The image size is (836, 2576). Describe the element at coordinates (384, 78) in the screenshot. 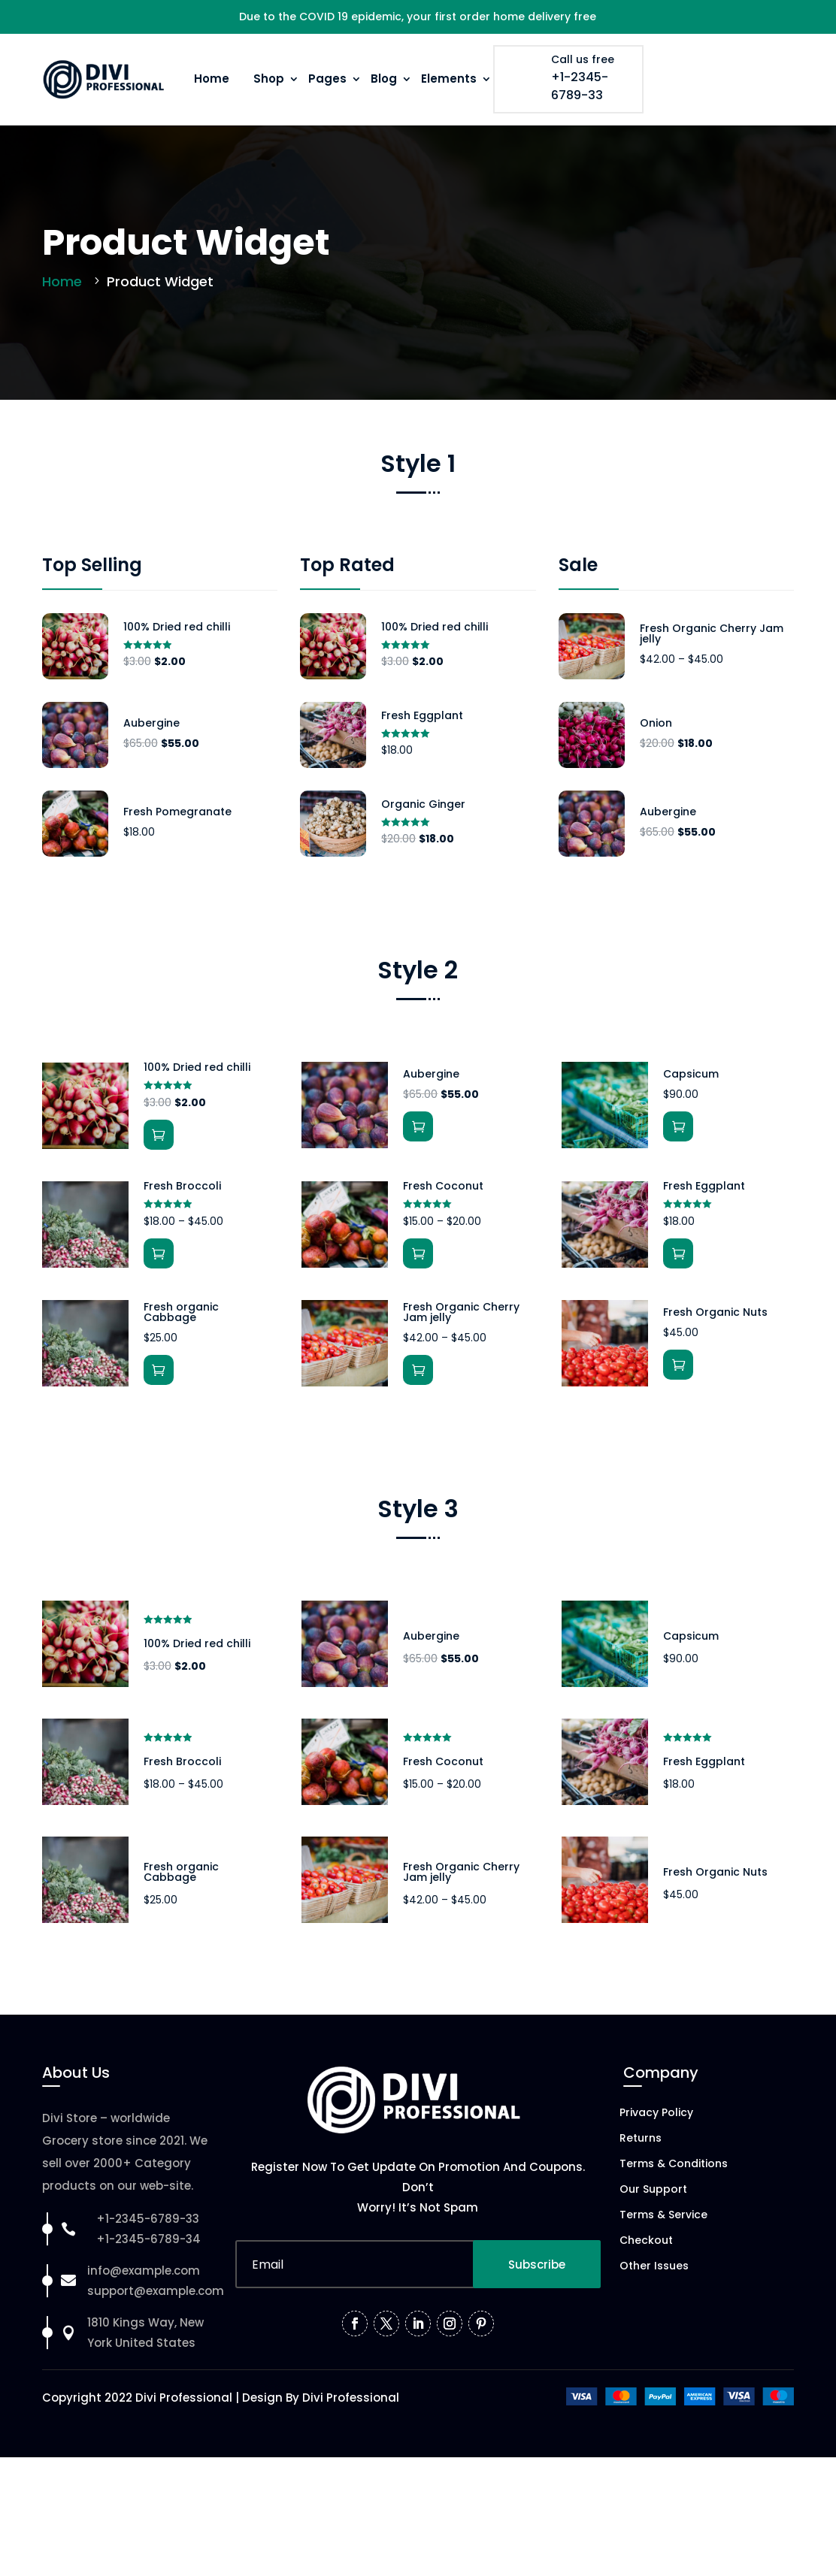

I see `Blog` at that location.